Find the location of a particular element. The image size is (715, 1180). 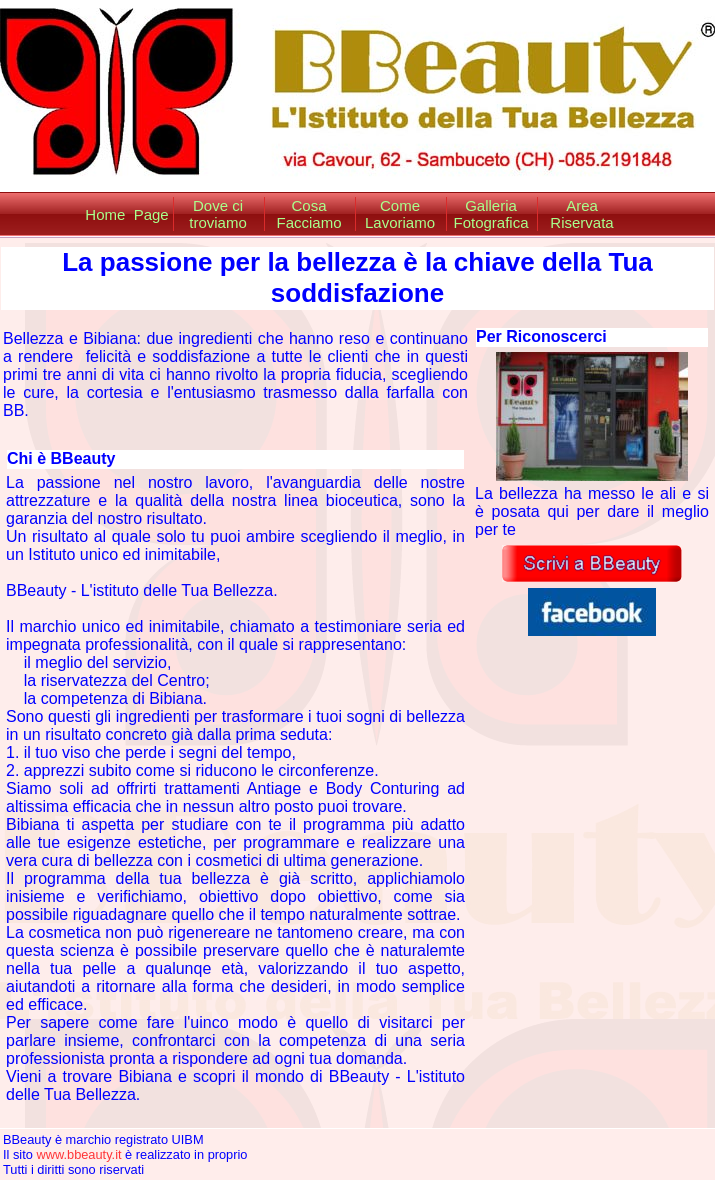

Dove ci troviamo is located at coordinates (218, 214).